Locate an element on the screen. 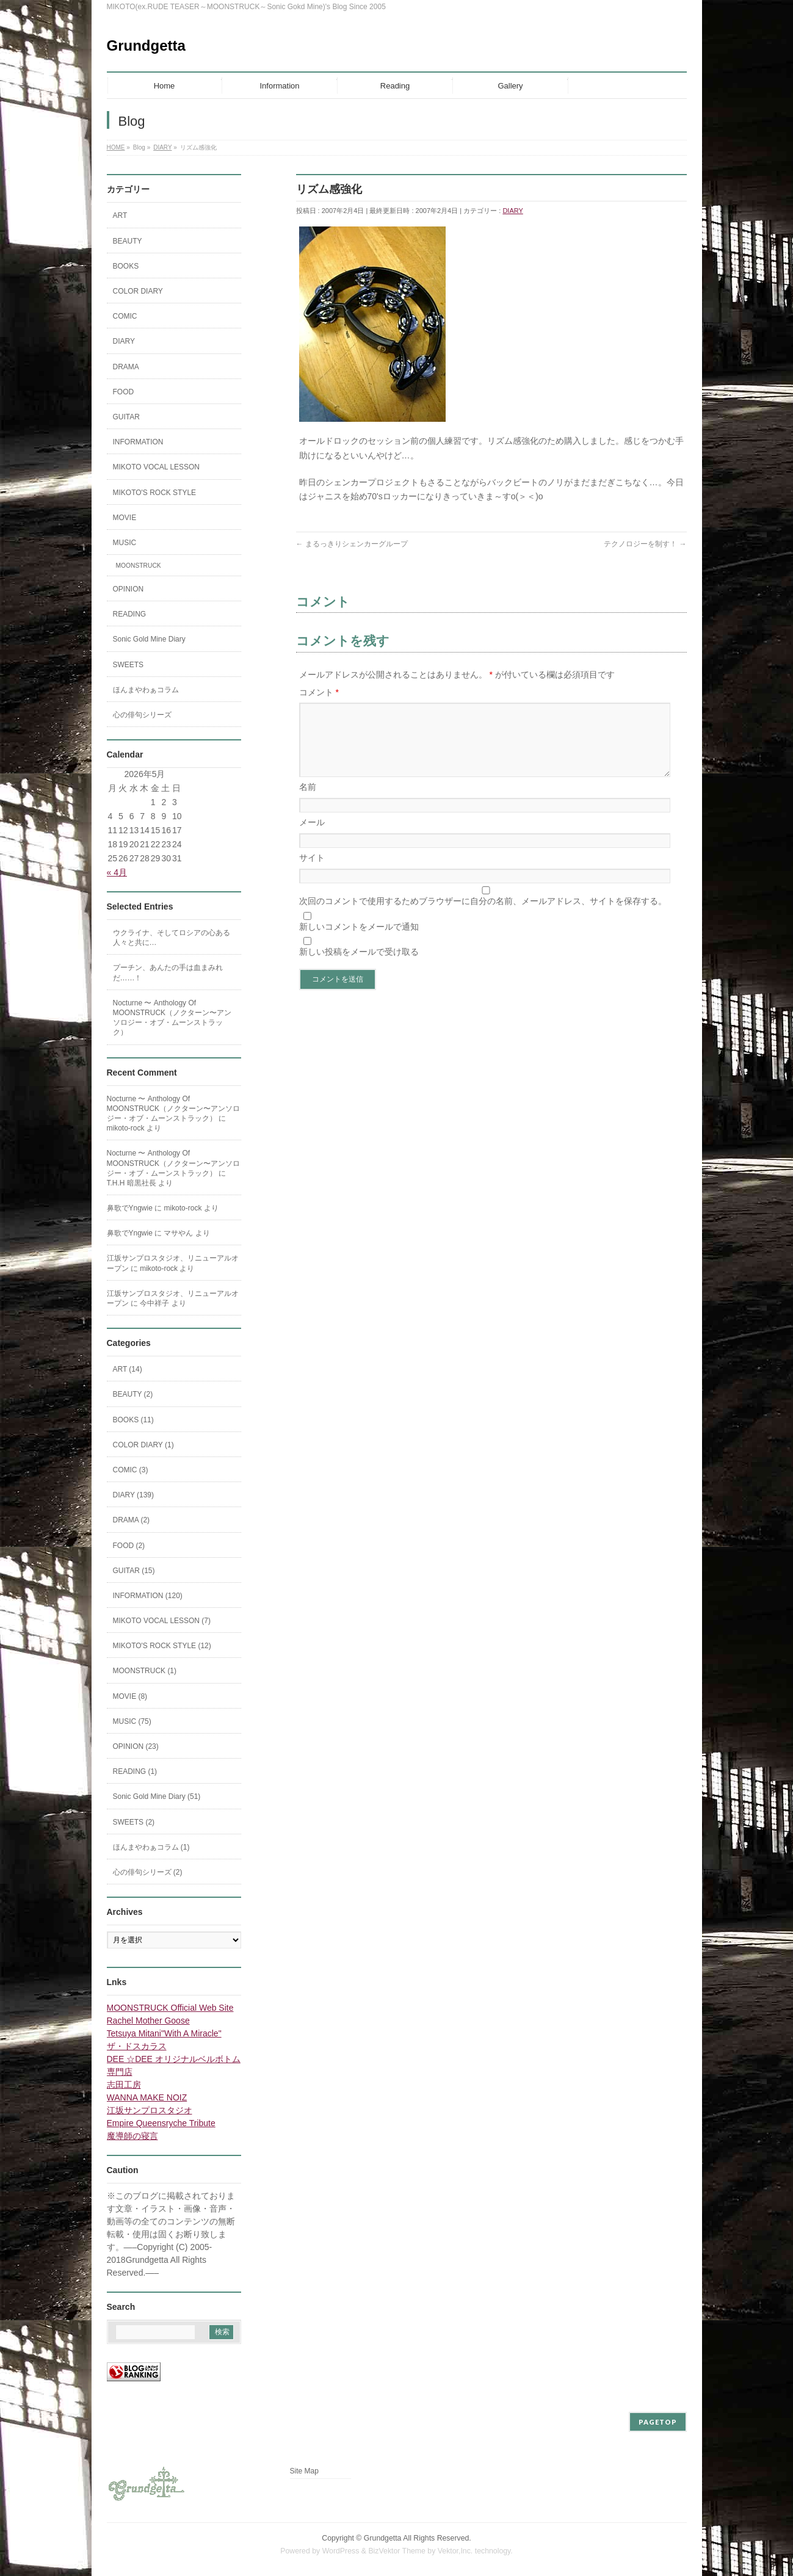 This screenshot has width=793, height=2576. COLOR DIARY (1) is located at coordinates (143, 1445).